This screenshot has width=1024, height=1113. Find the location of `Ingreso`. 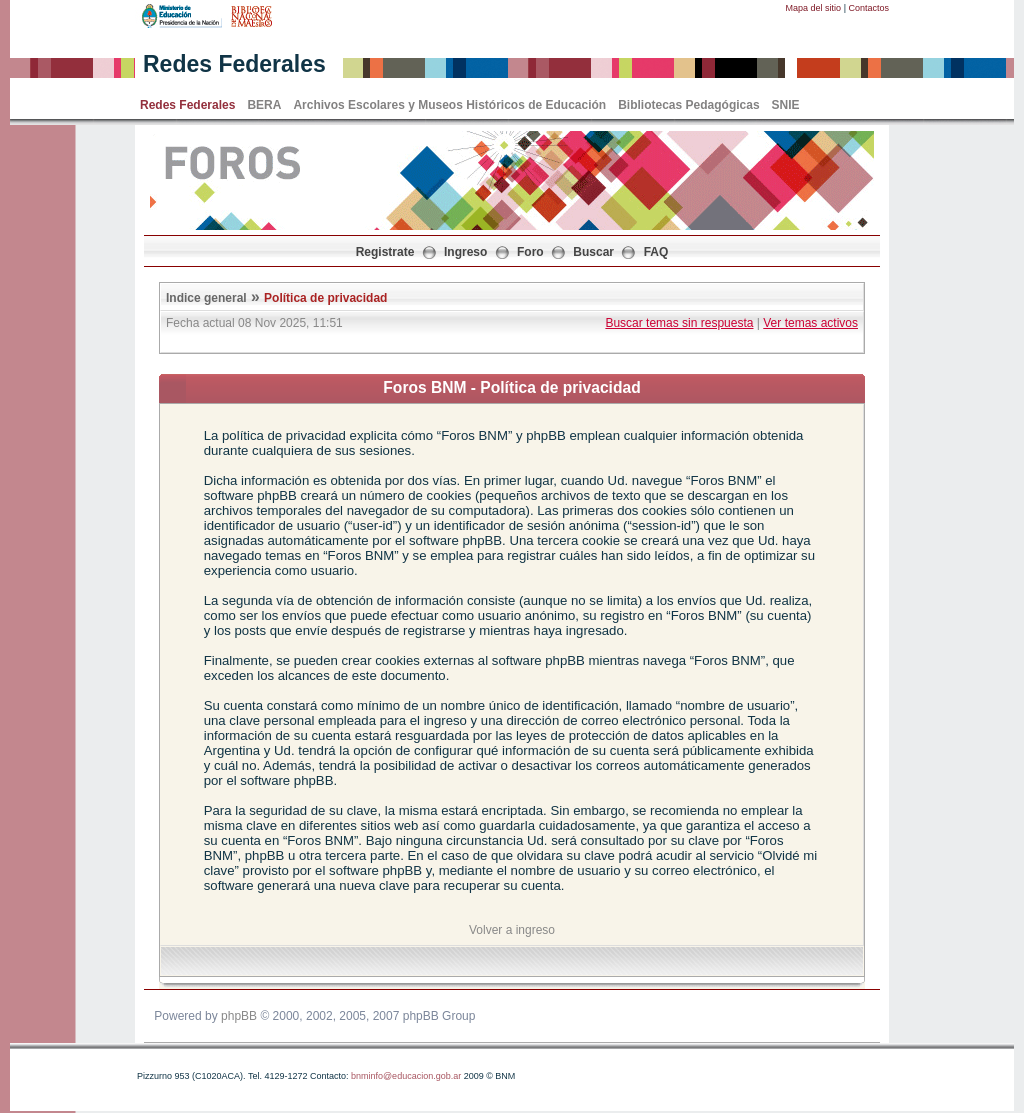

Ingreso is located at coordinates (465, 252).